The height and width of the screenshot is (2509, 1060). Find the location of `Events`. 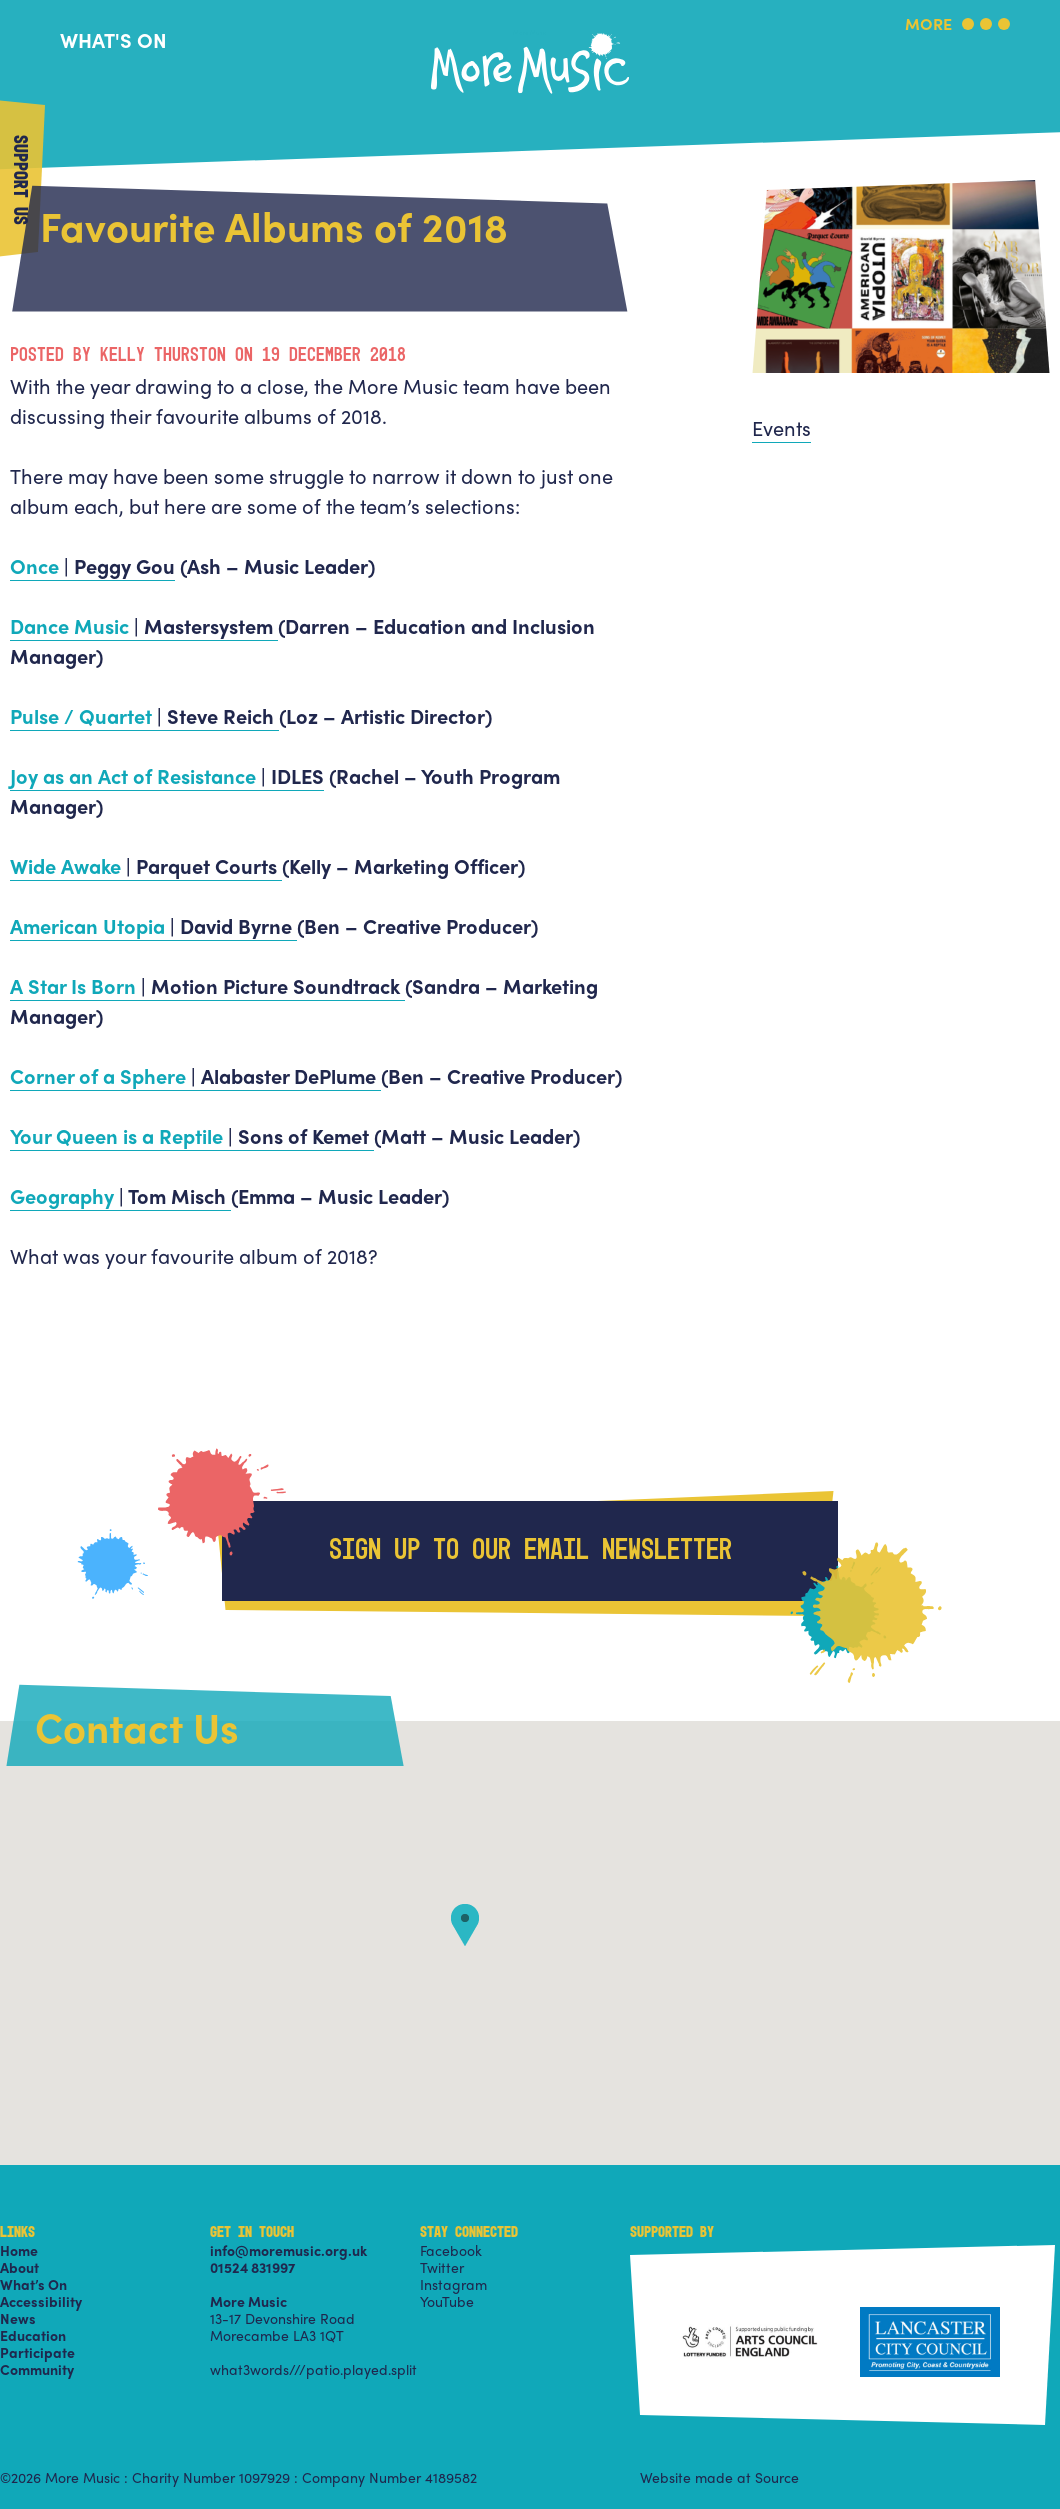

Events is located at coordinates (781, 427).